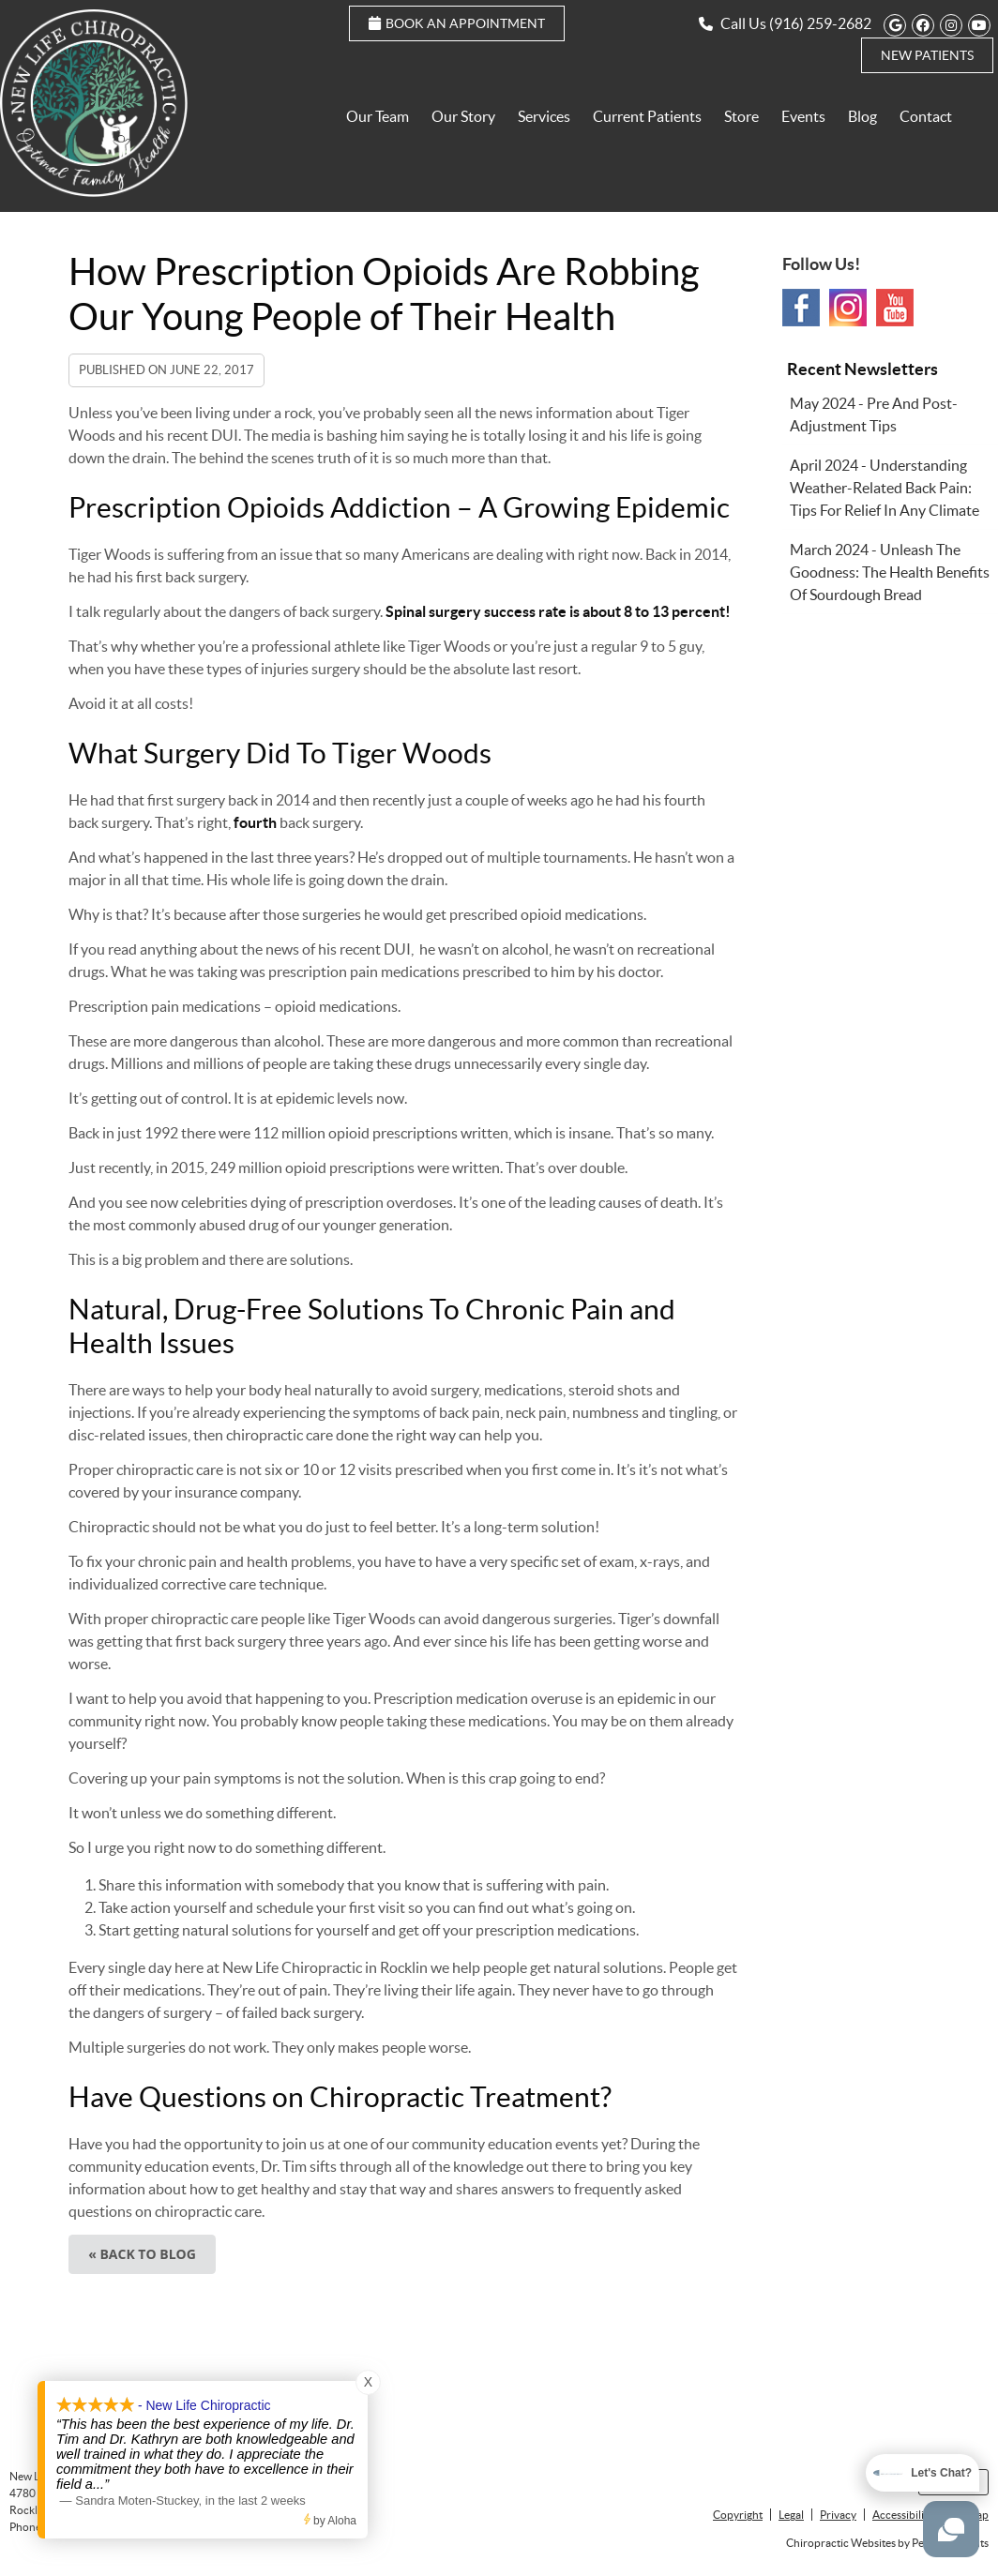 Image resolution: width=998 pixels, height=2576 pixels. I want to click on Events, so click(803, 116).